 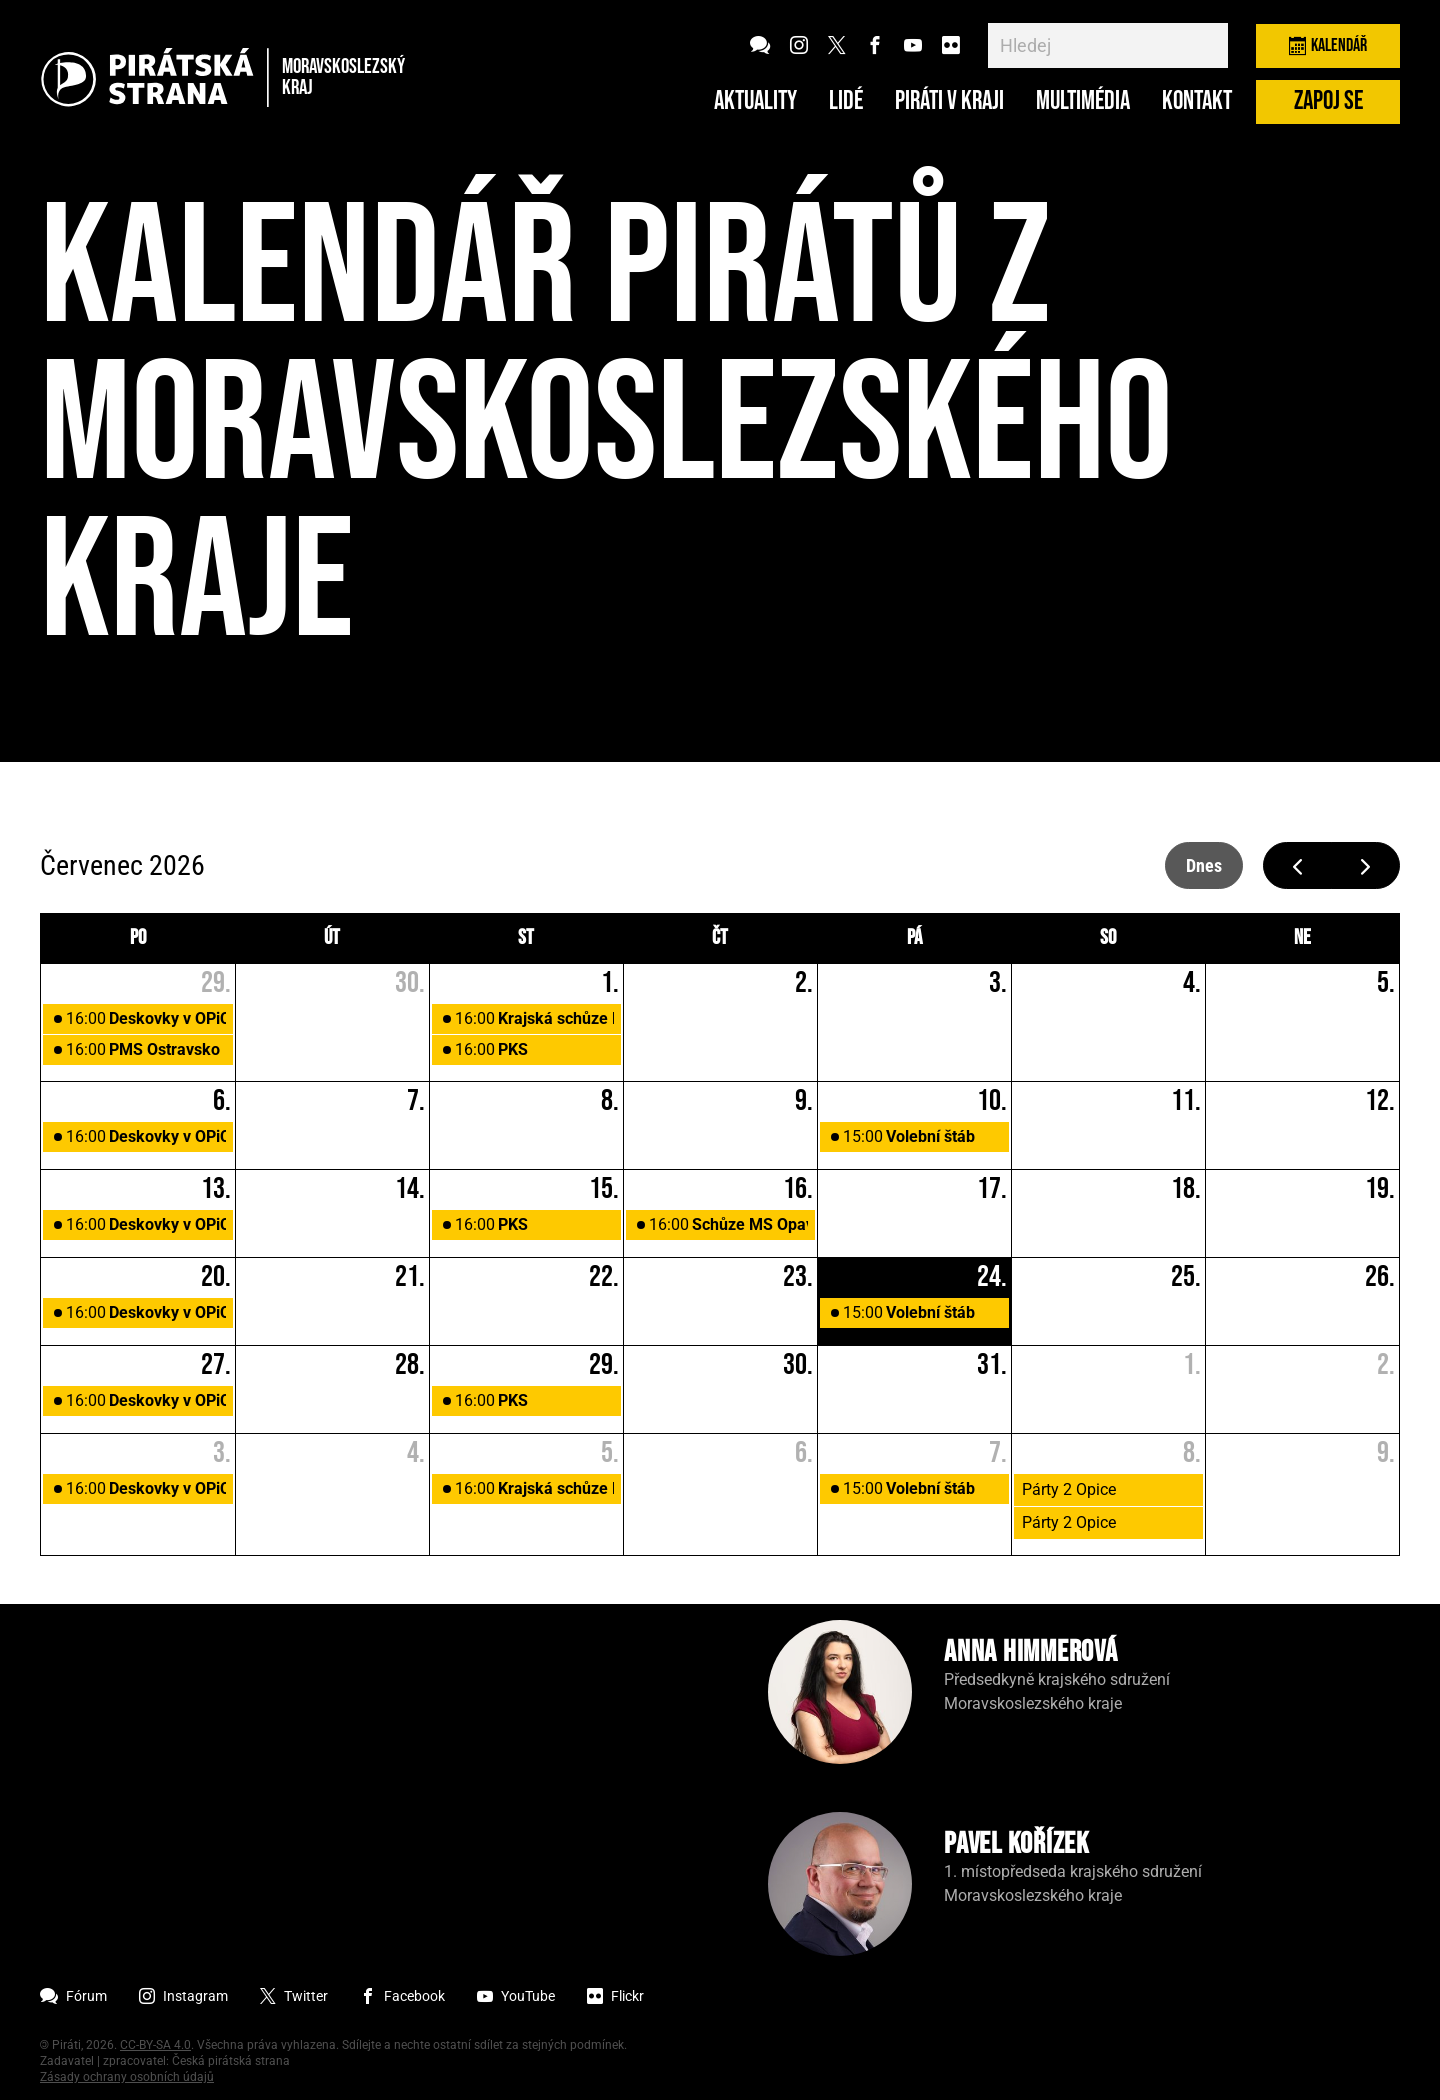 I want to click on 1. [1. srpna 2026], so click(x=1192, y=1365).